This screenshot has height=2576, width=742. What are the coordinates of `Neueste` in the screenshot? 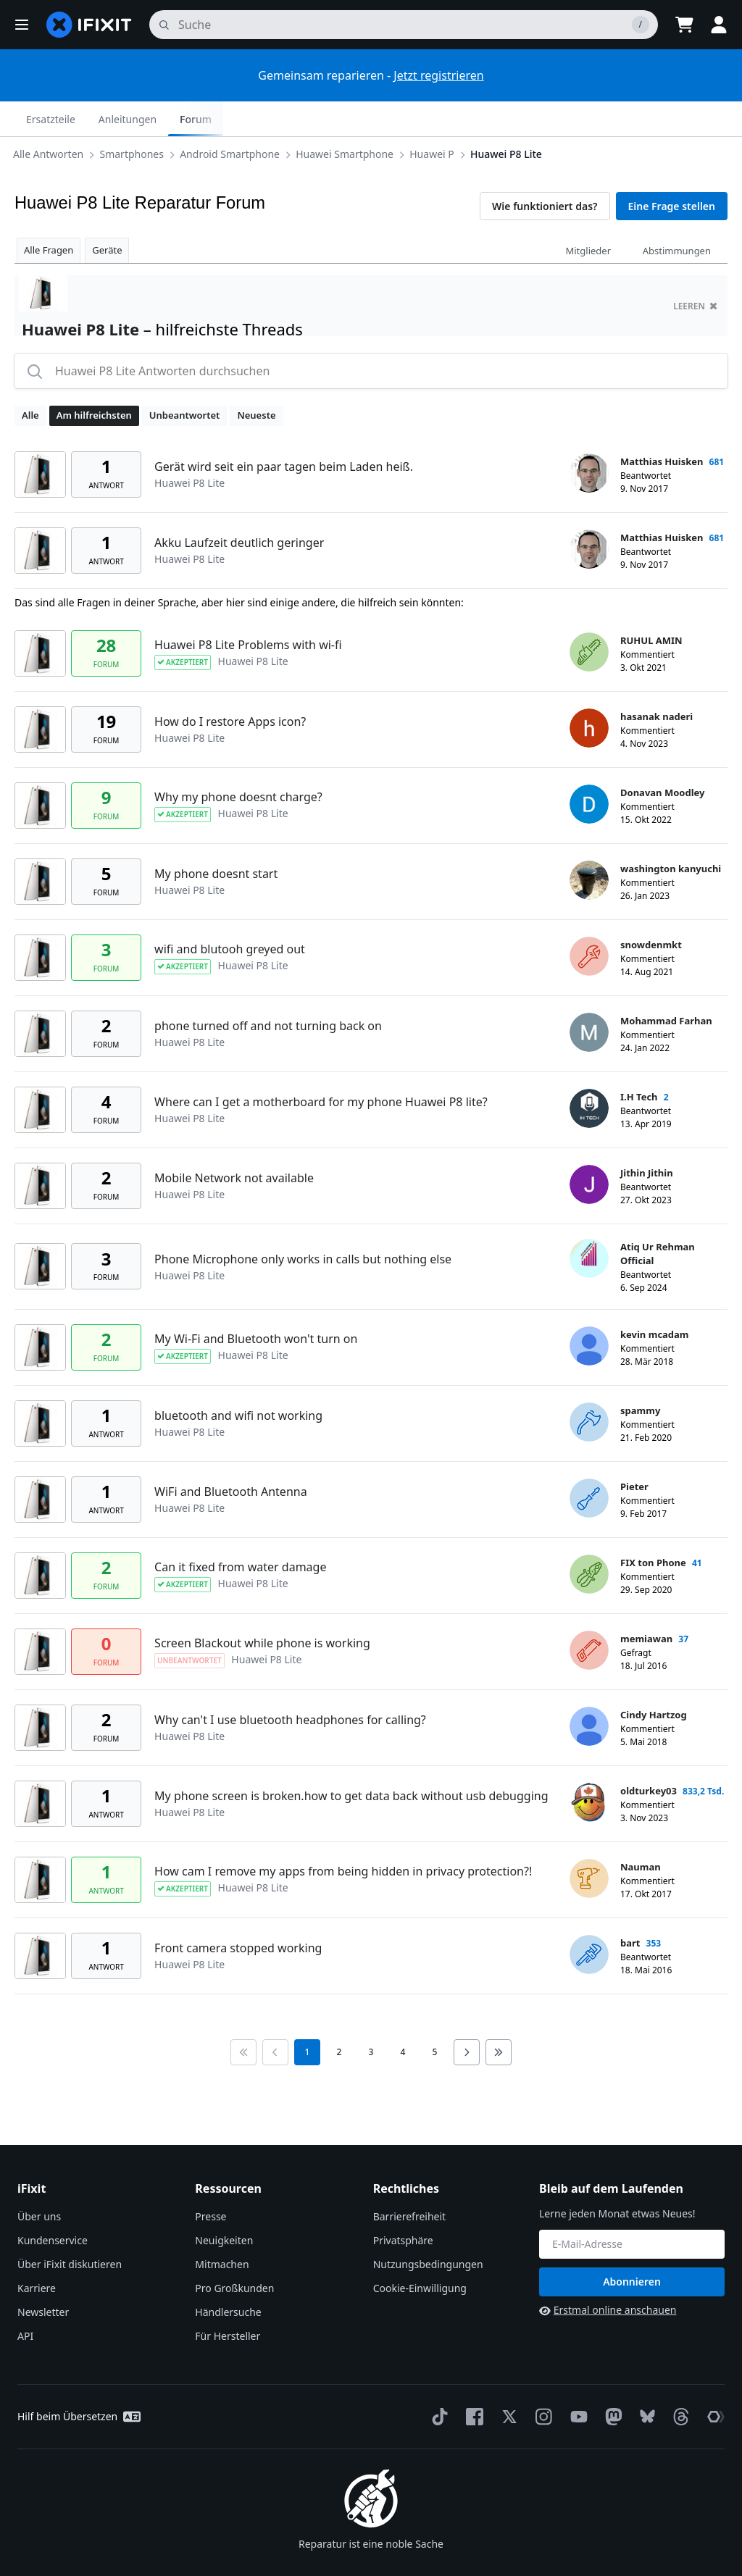 It's located at (256, 380).